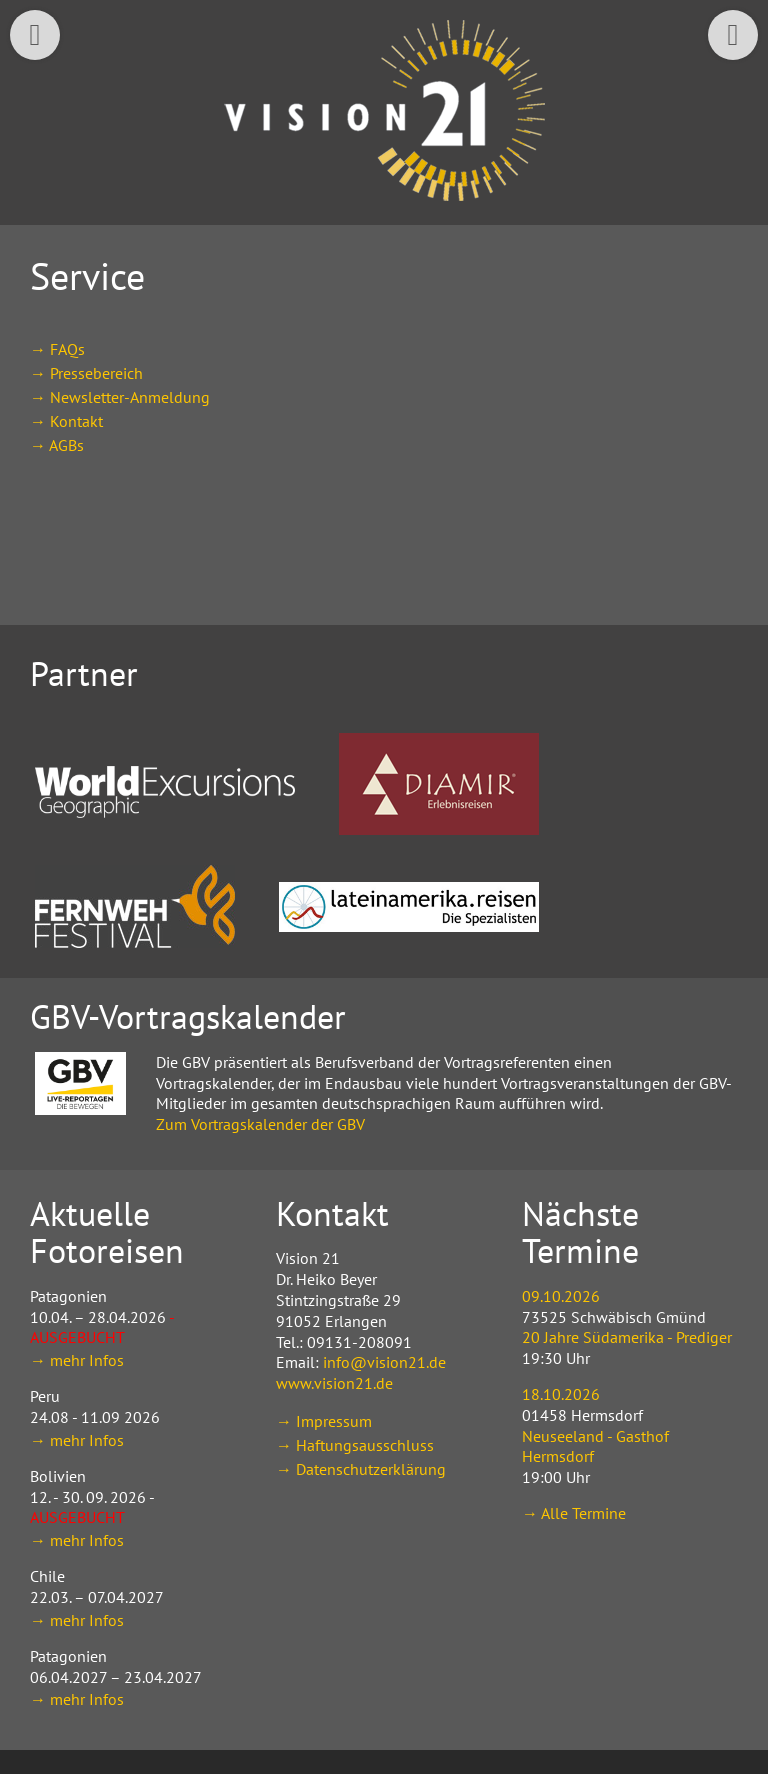  I want to click on → FAQs, so click(57, 349).